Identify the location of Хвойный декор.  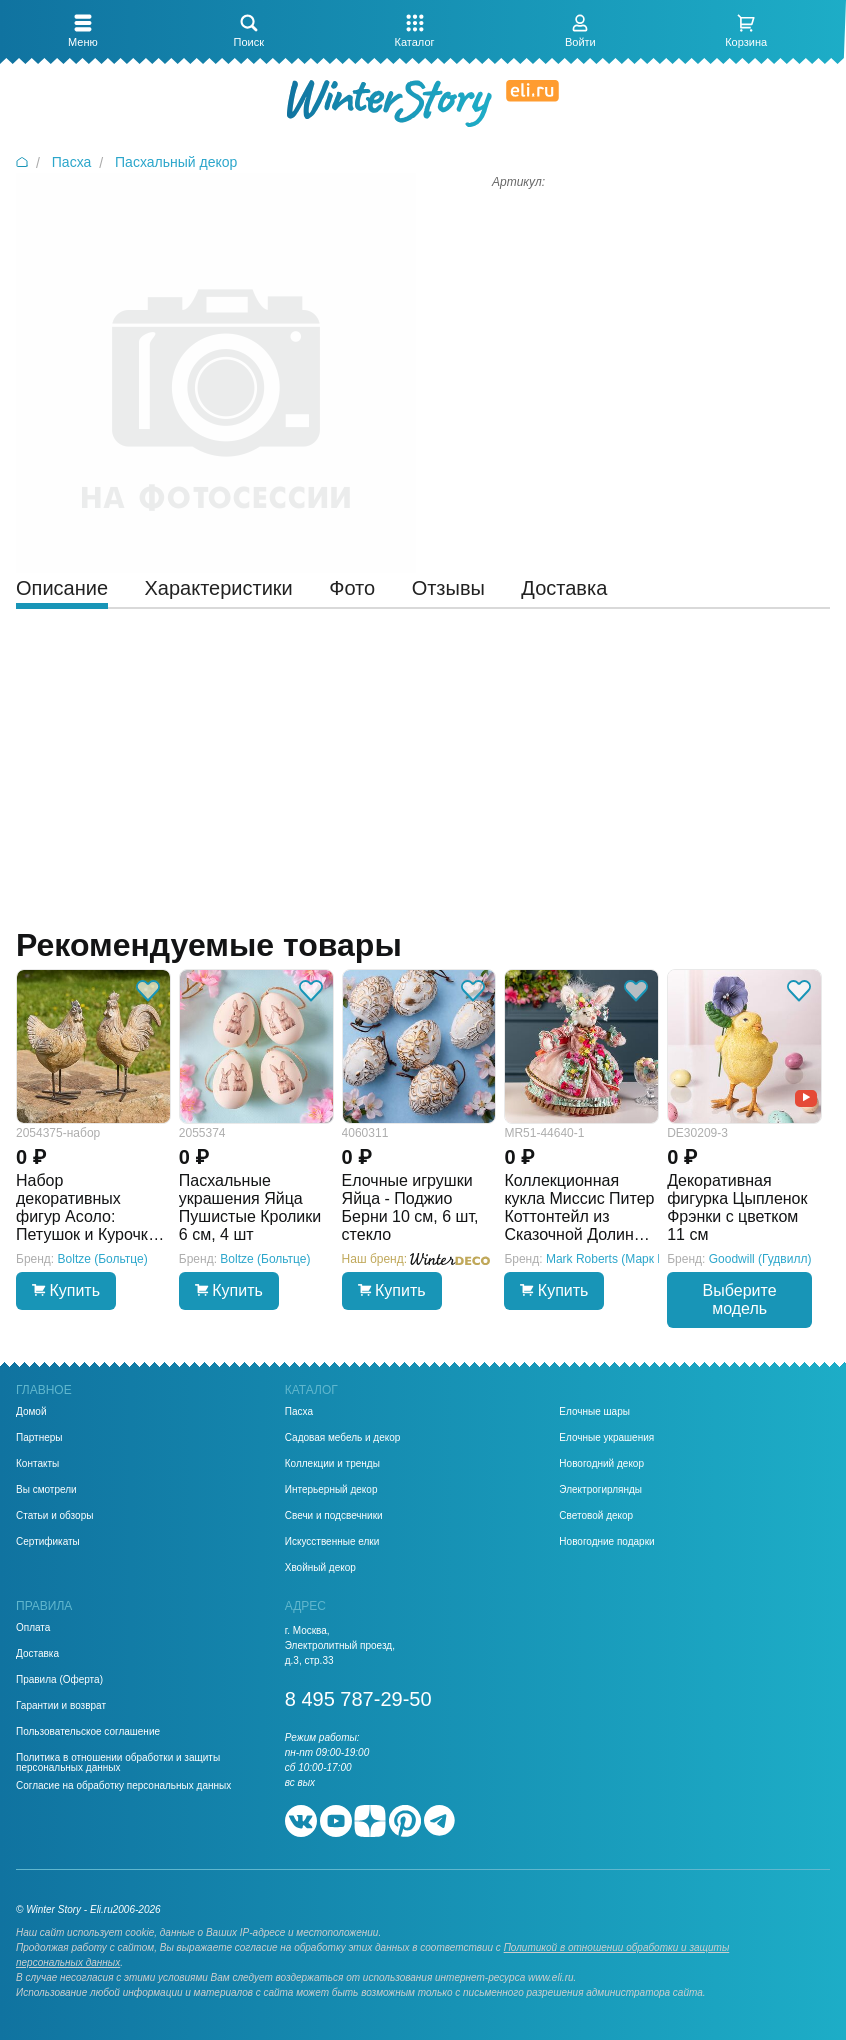
(320, 1568).